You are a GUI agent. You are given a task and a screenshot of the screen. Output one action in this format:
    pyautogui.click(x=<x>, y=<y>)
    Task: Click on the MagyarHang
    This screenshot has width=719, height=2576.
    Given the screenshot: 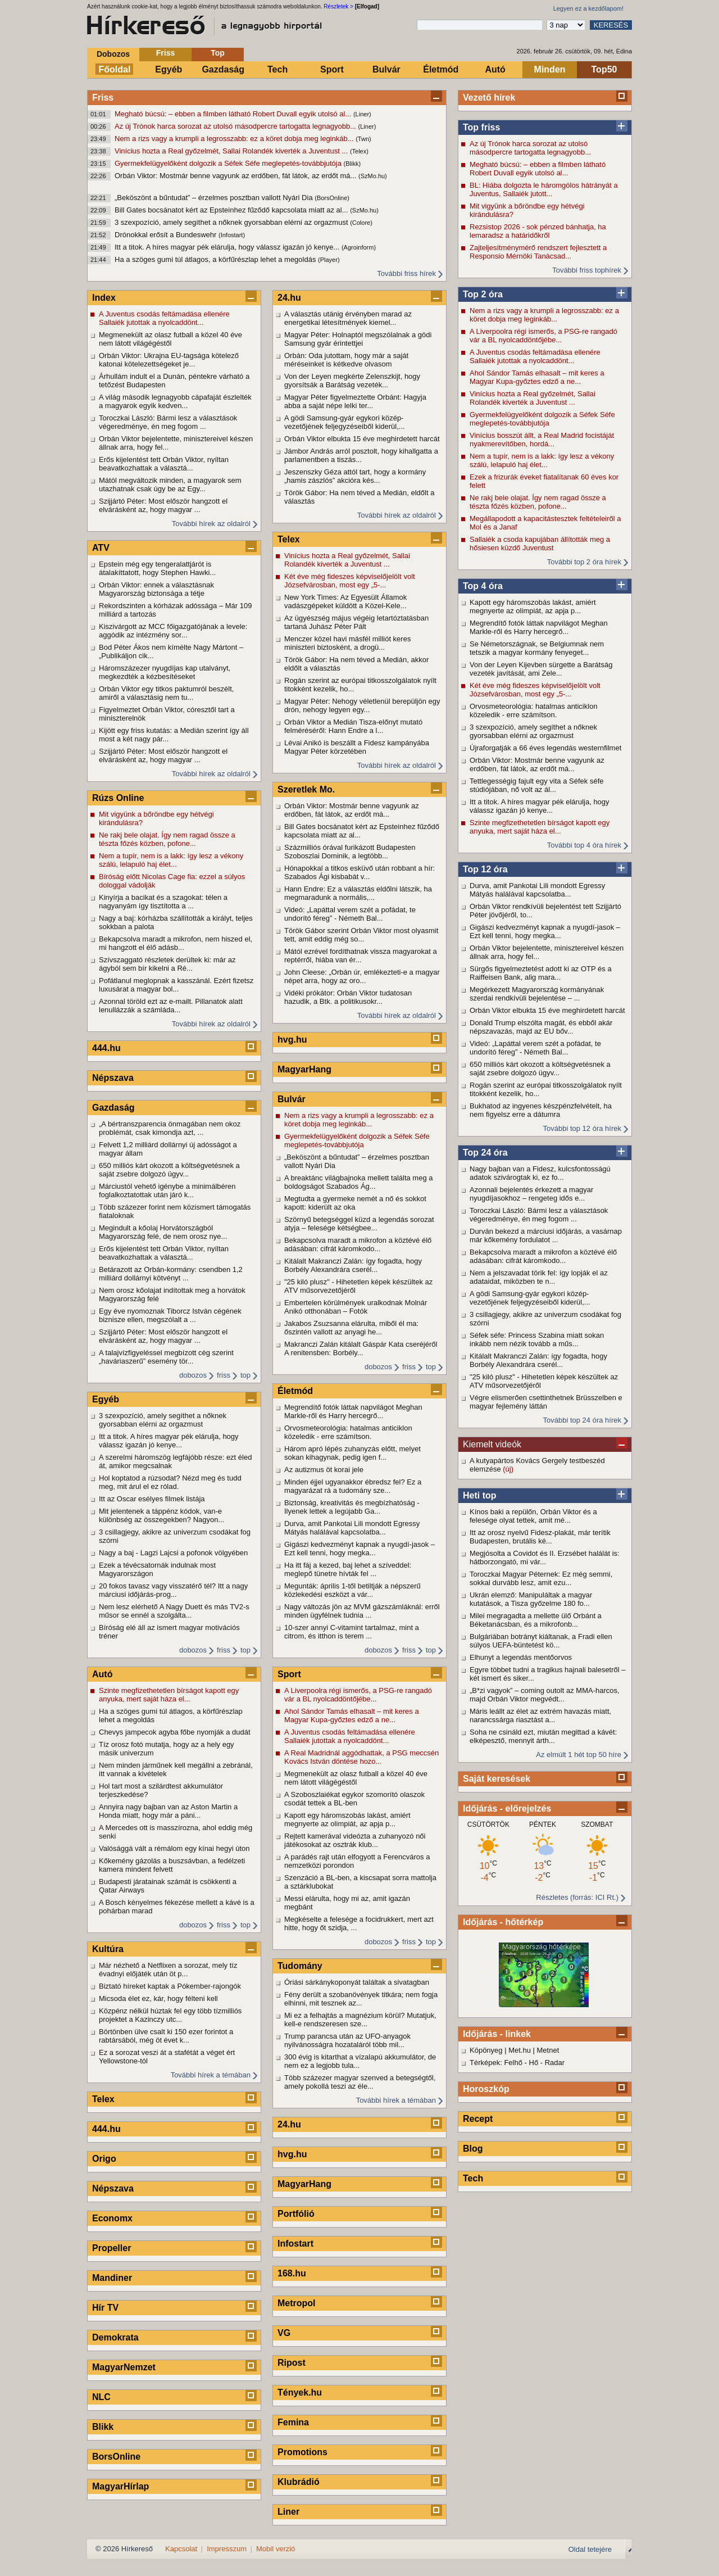 What is the action you would take?
    pyautogui.click(x=304, y=1069)
    